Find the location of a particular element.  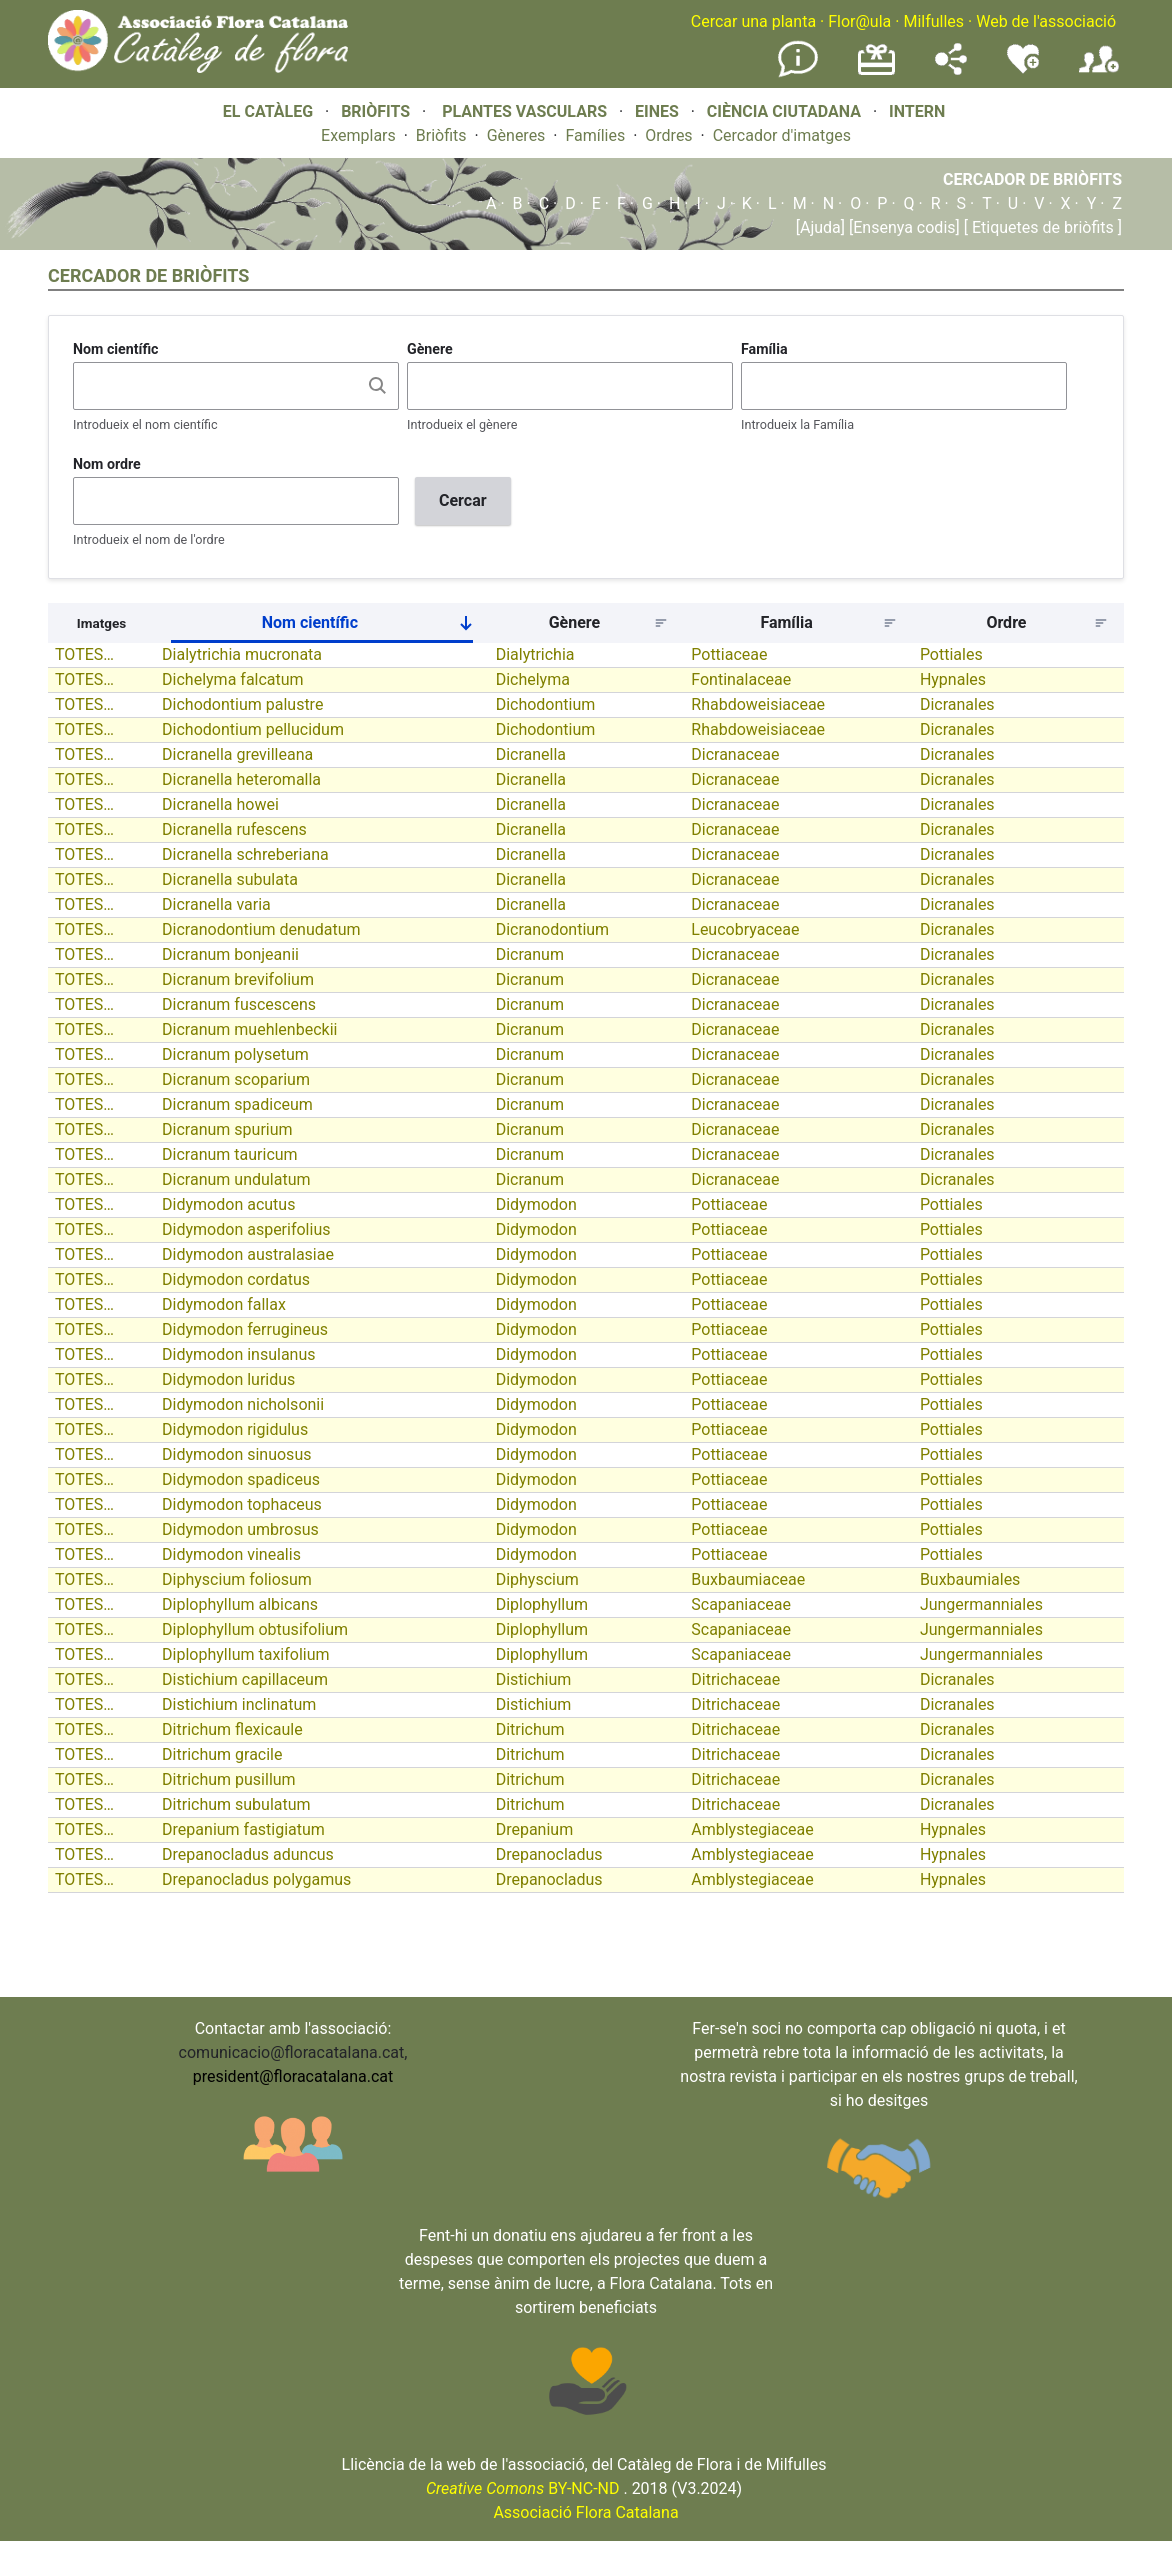

Dichodontium palustre is located at coordinates (242, 704).